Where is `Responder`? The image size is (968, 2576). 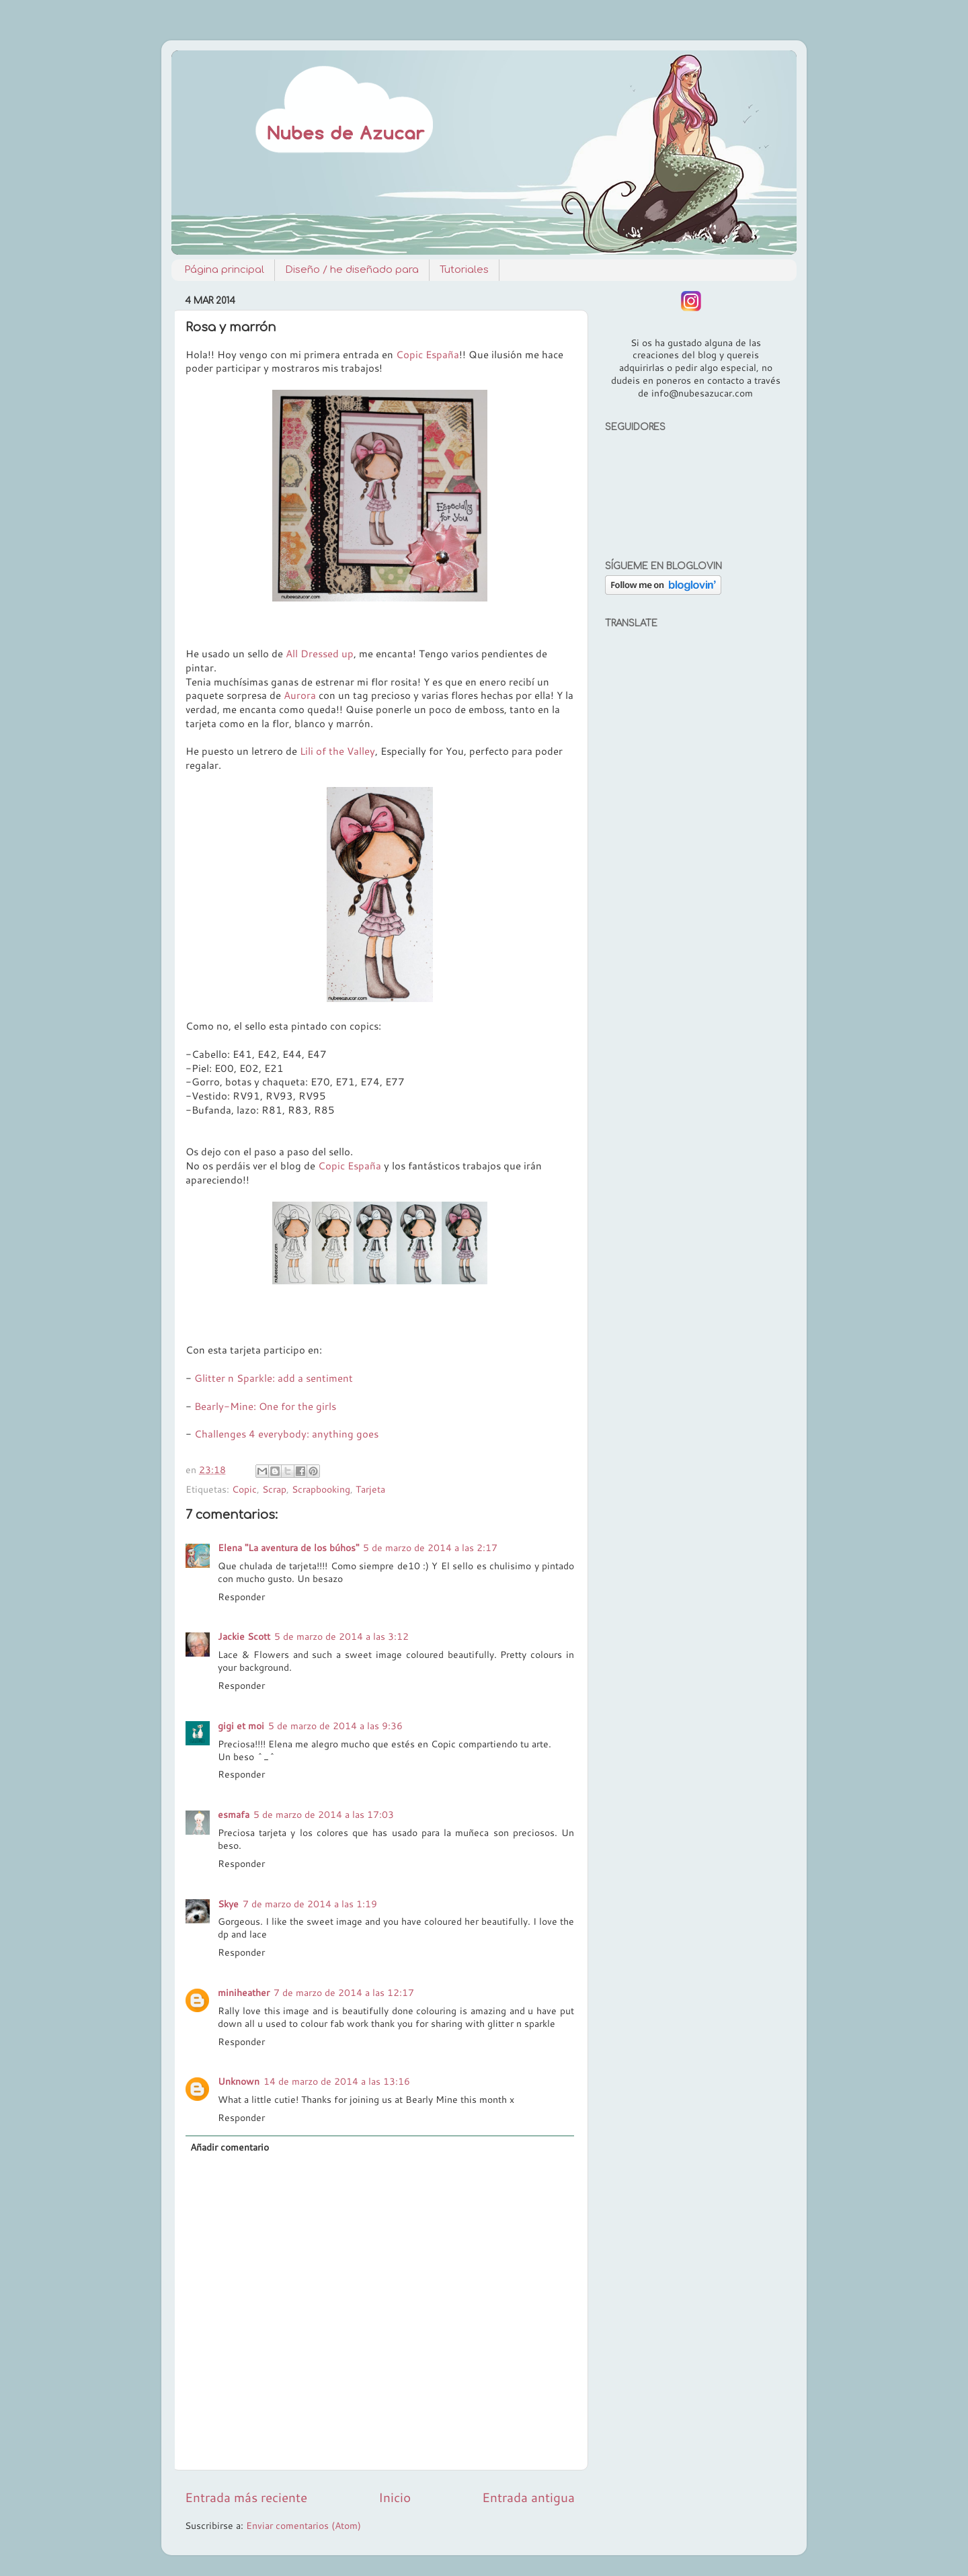
Responder is located at coordinates (241, 1596).